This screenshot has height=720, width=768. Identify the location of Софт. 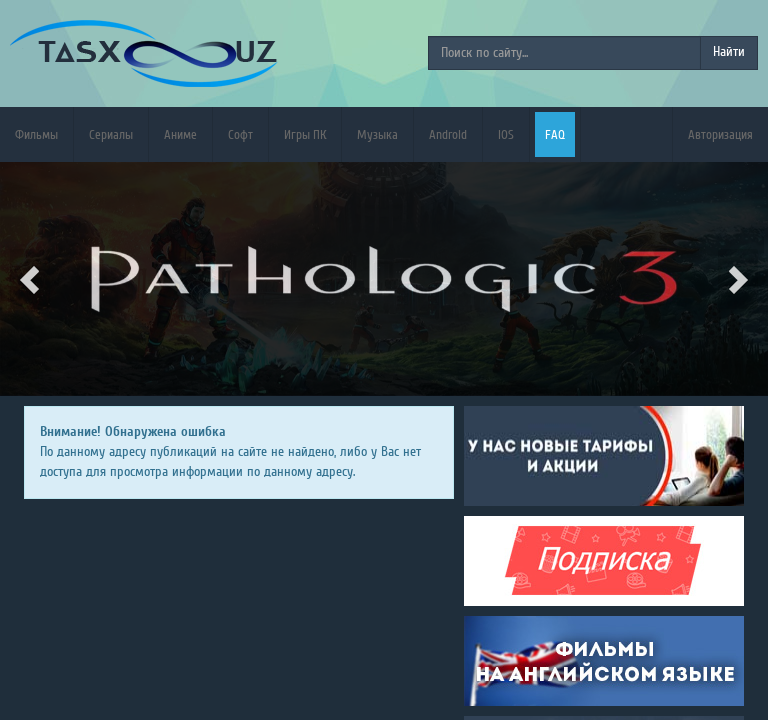
(240, 134).